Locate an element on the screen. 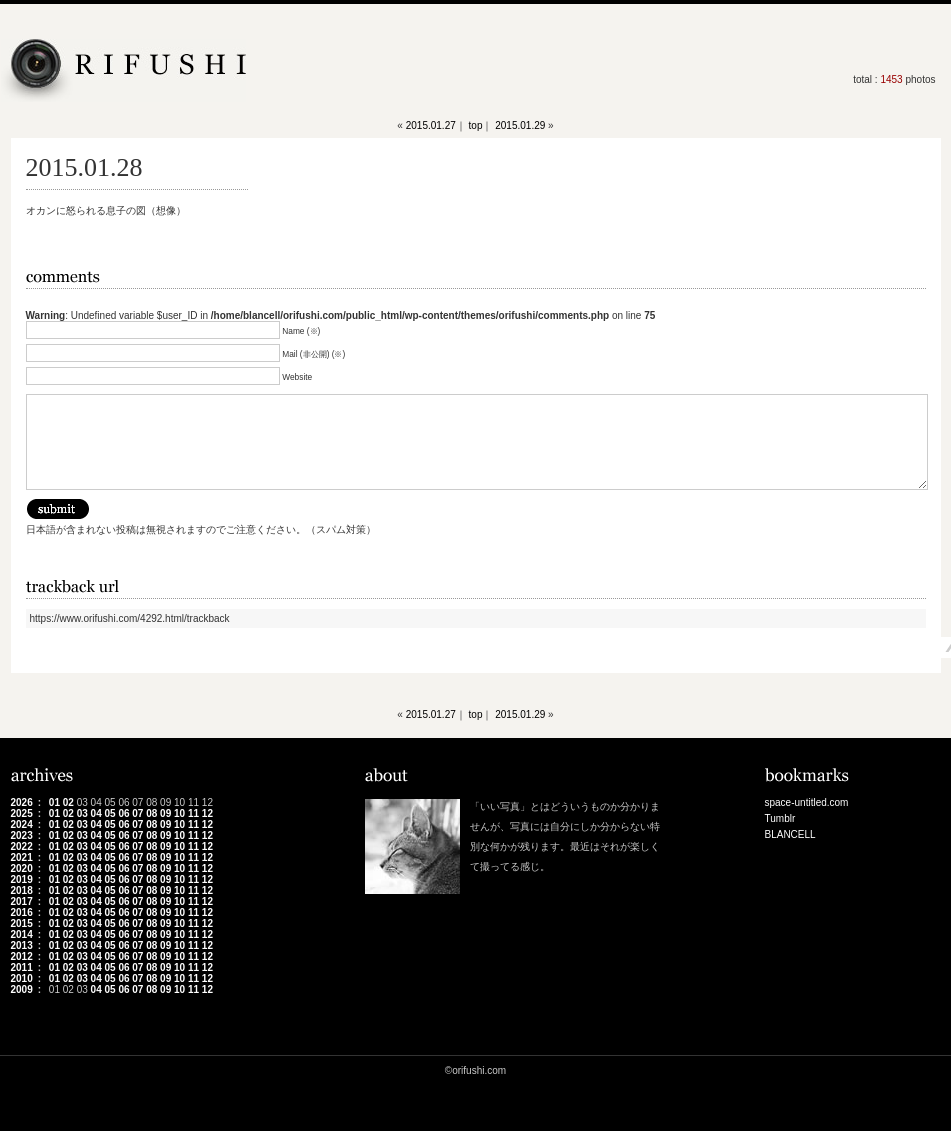  2018 is located at coordinates (22, 890).